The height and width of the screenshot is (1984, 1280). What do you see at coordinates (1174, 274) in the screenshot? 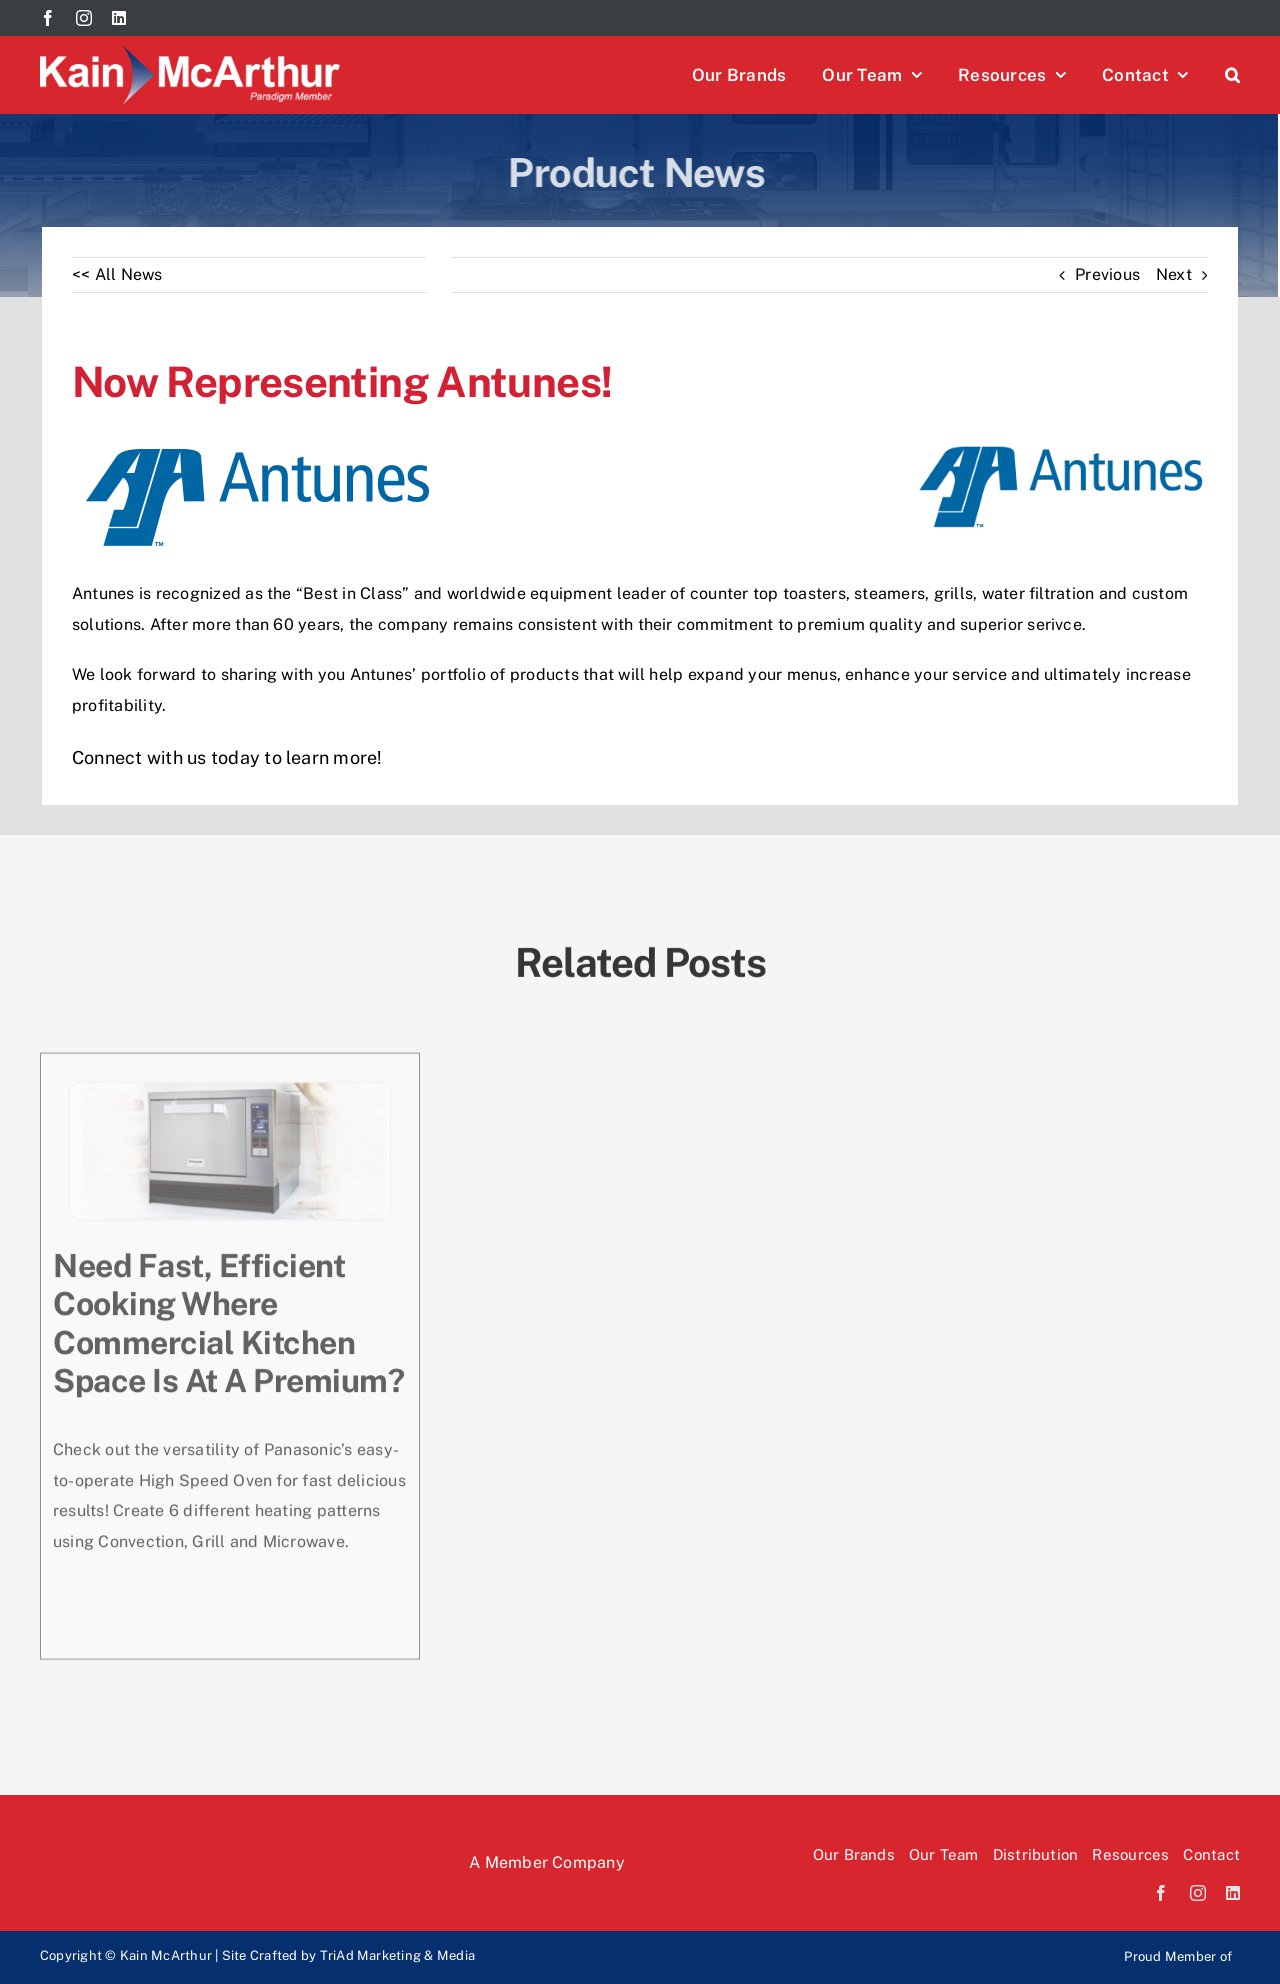
I see `Next` at bounding box center [1174, 274].